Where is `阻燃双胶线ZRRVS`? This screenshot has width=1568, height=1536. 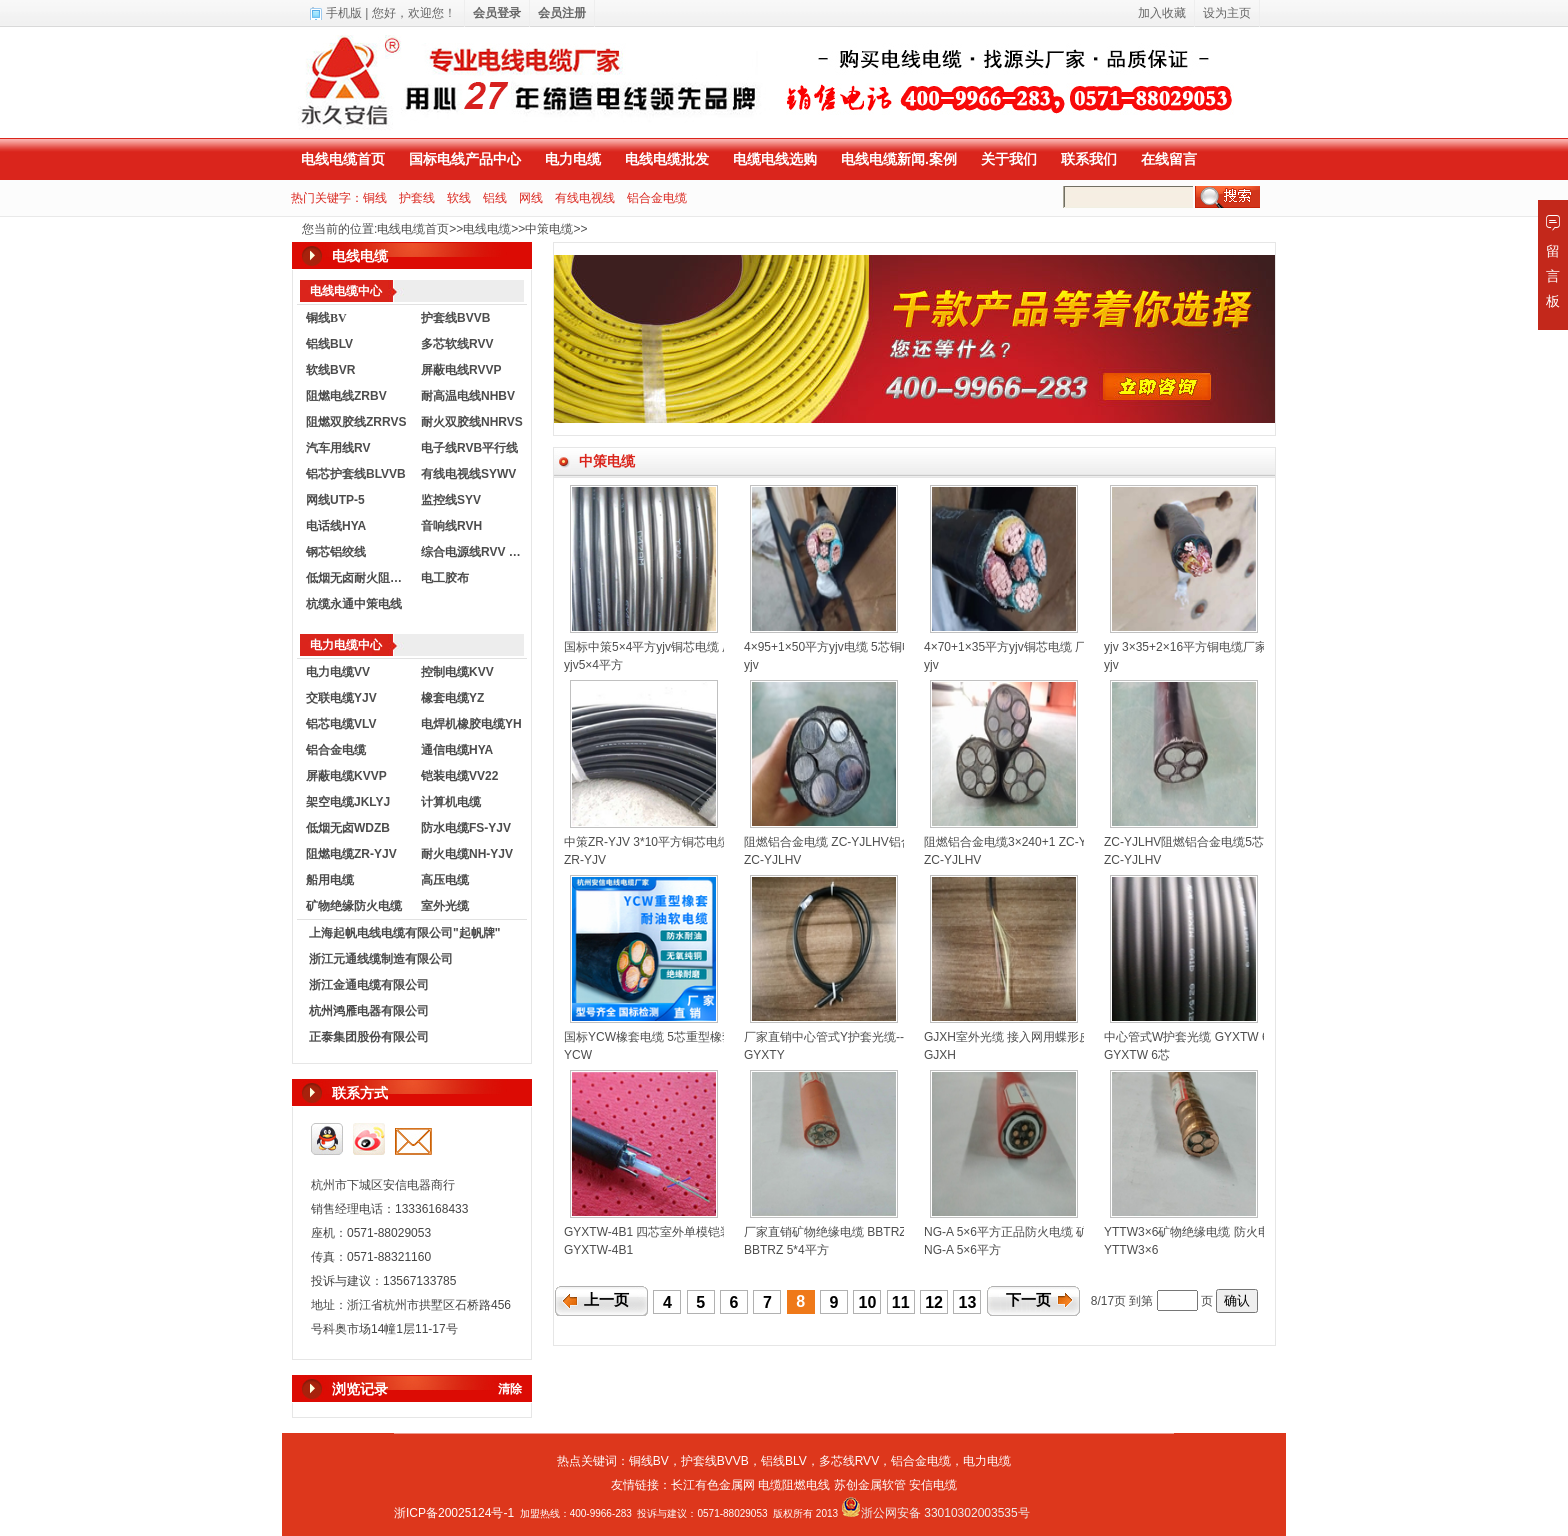
阻燃双胶线ZRRVS is located at coordinates (356, 422).